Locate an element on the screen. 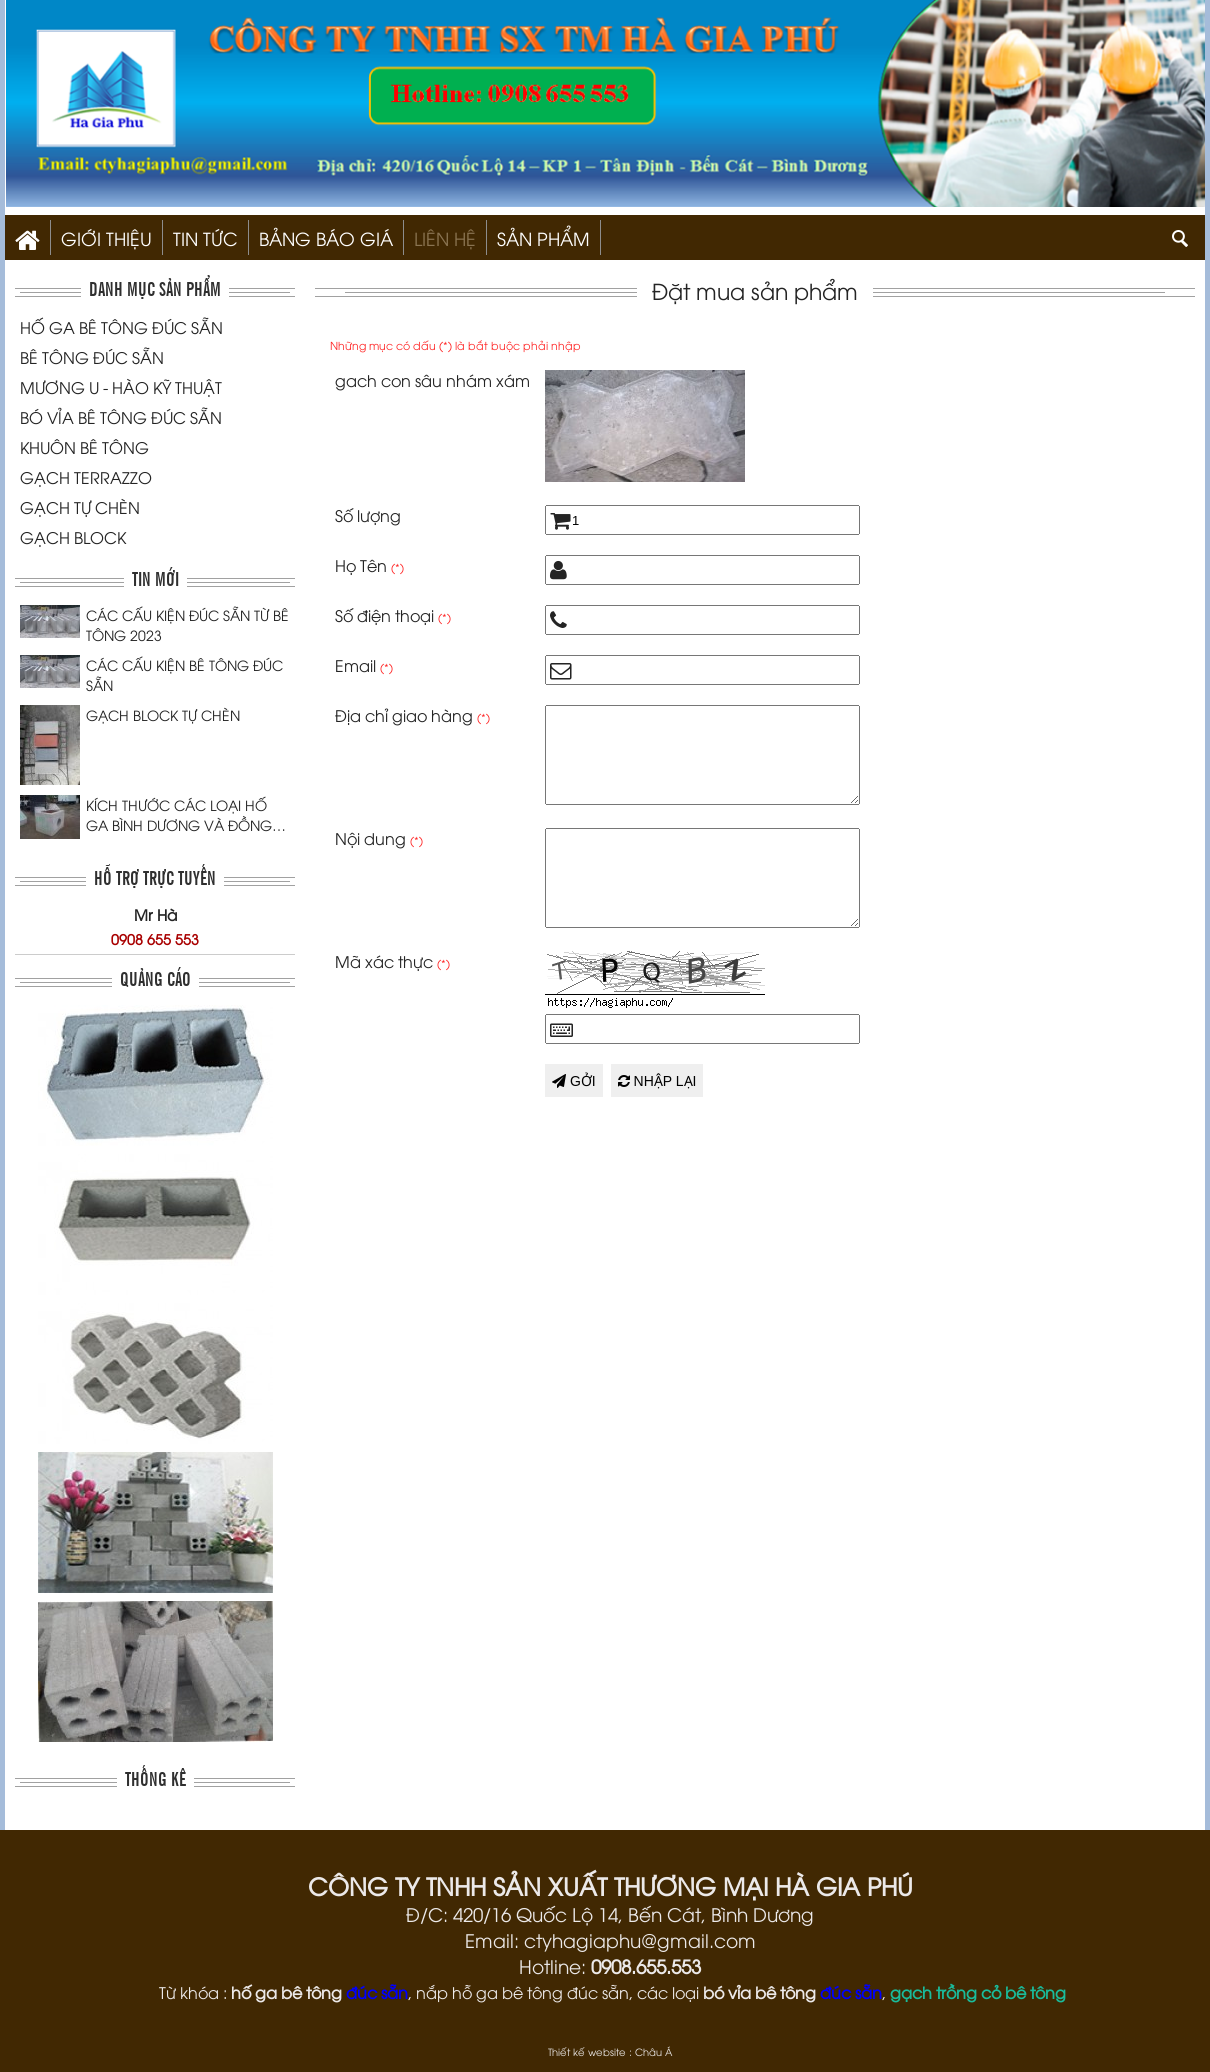 The image size is (1210, 2072). KÍCH THƯỚC CÁC LOẠI HỐ GA BÌNH DƯƠNG VÀ ĐỒNG NAI is located at coordinates (179, 815).